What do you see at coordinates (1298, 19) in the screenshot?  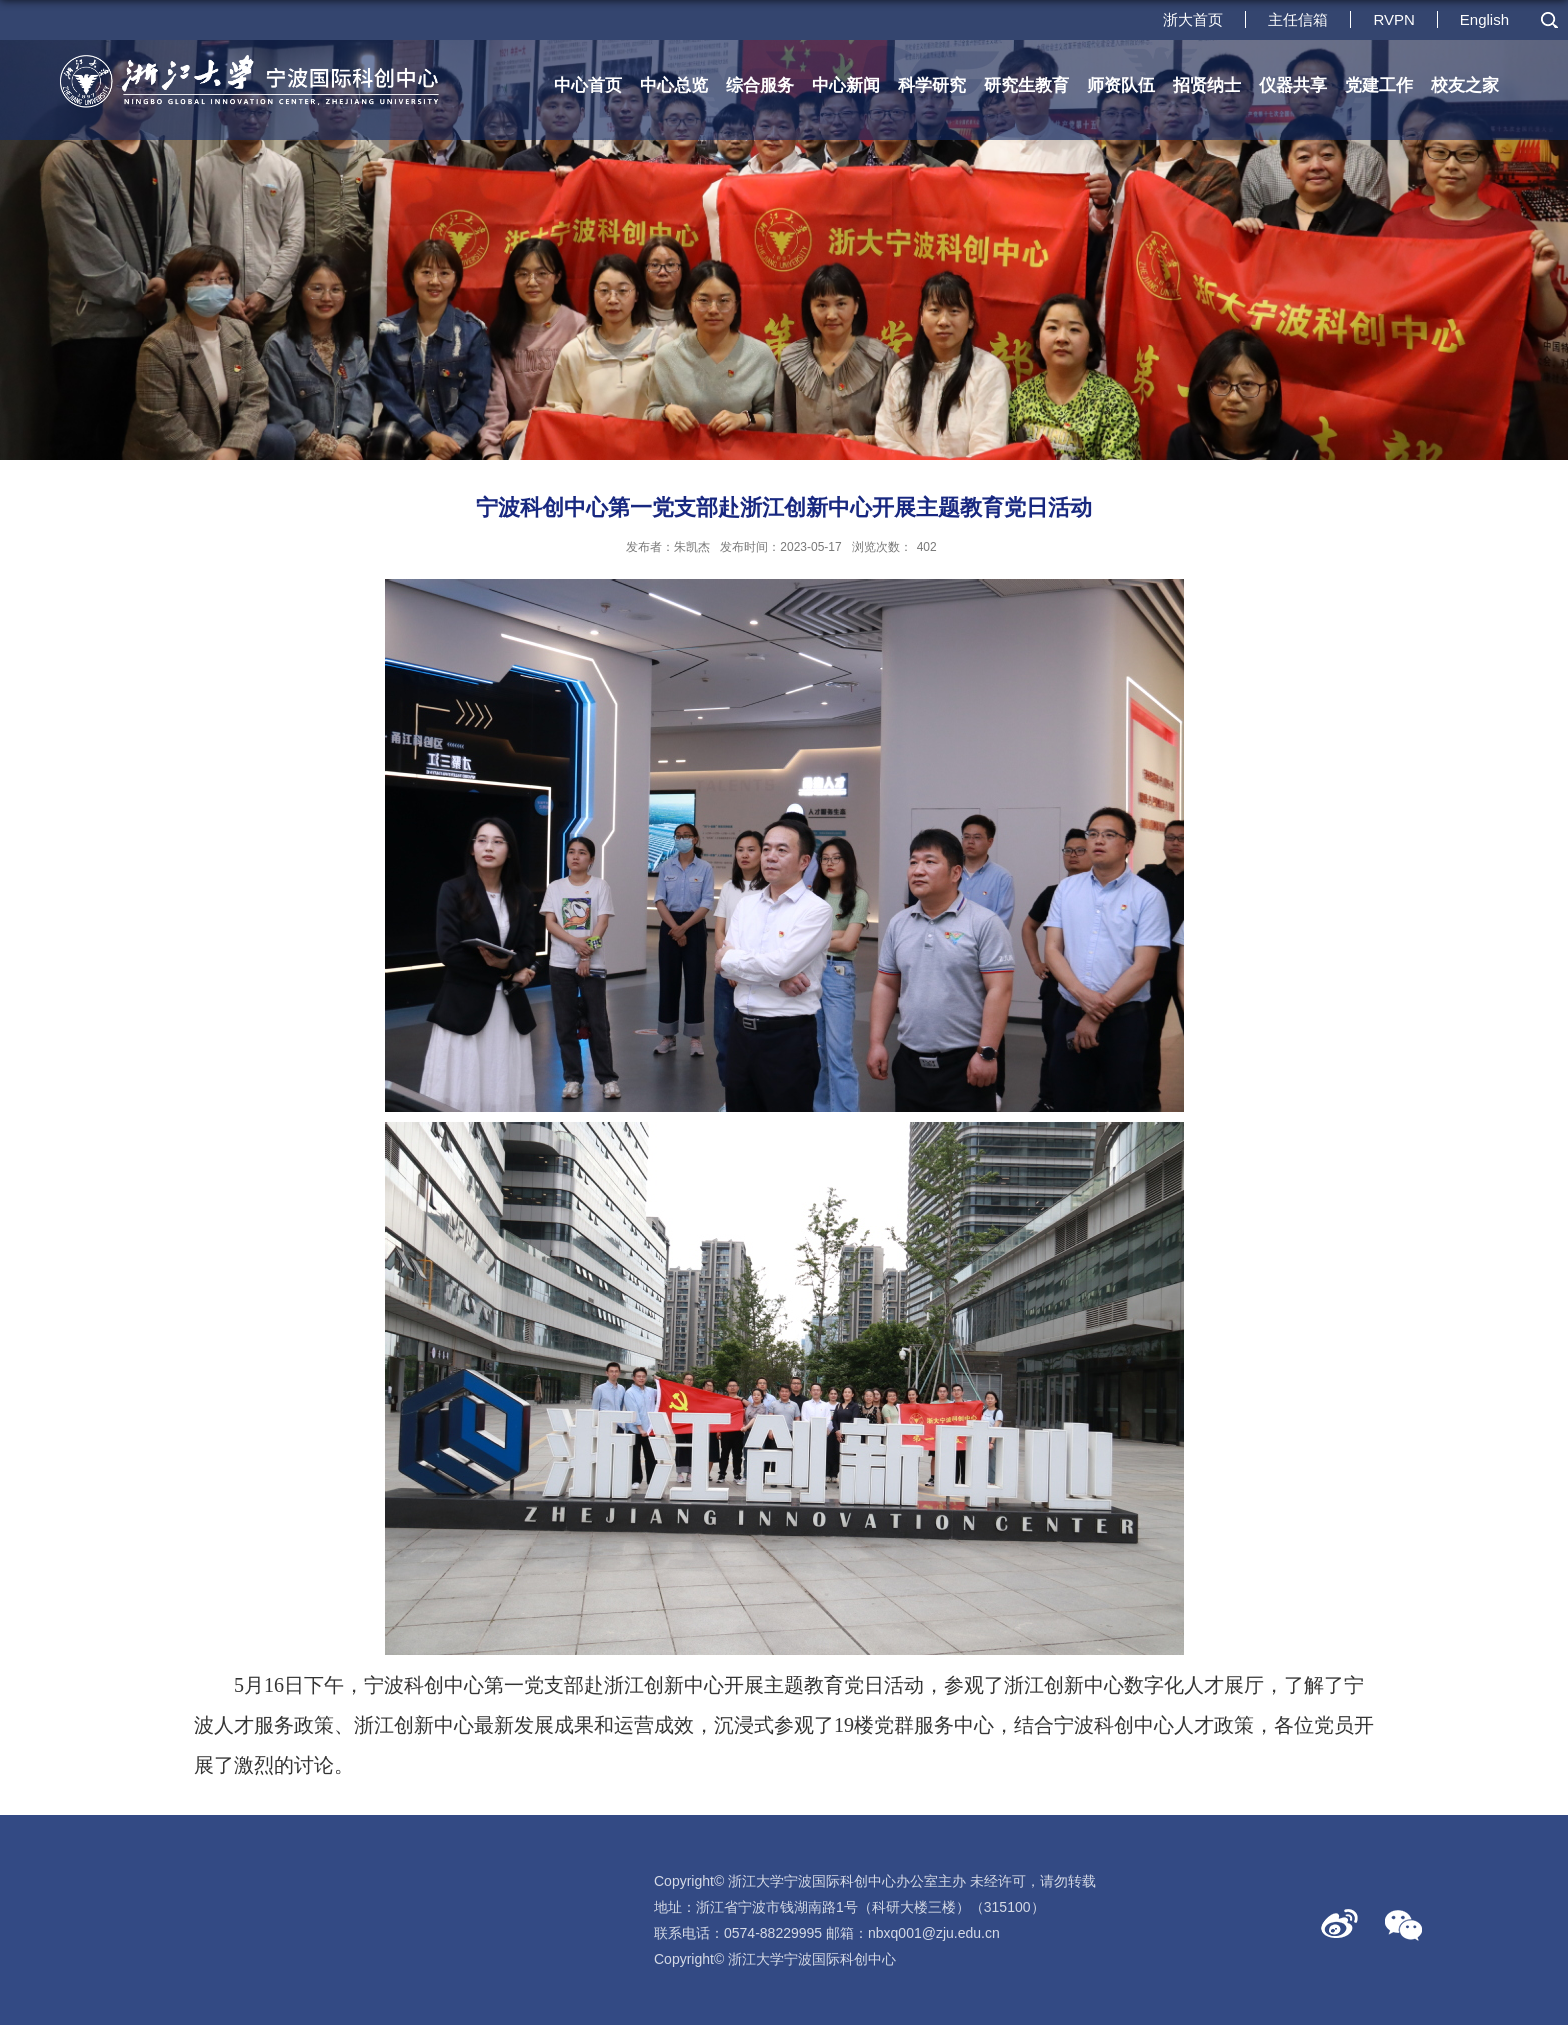 I see `主任信箱` at bounding box center [1298, 19].